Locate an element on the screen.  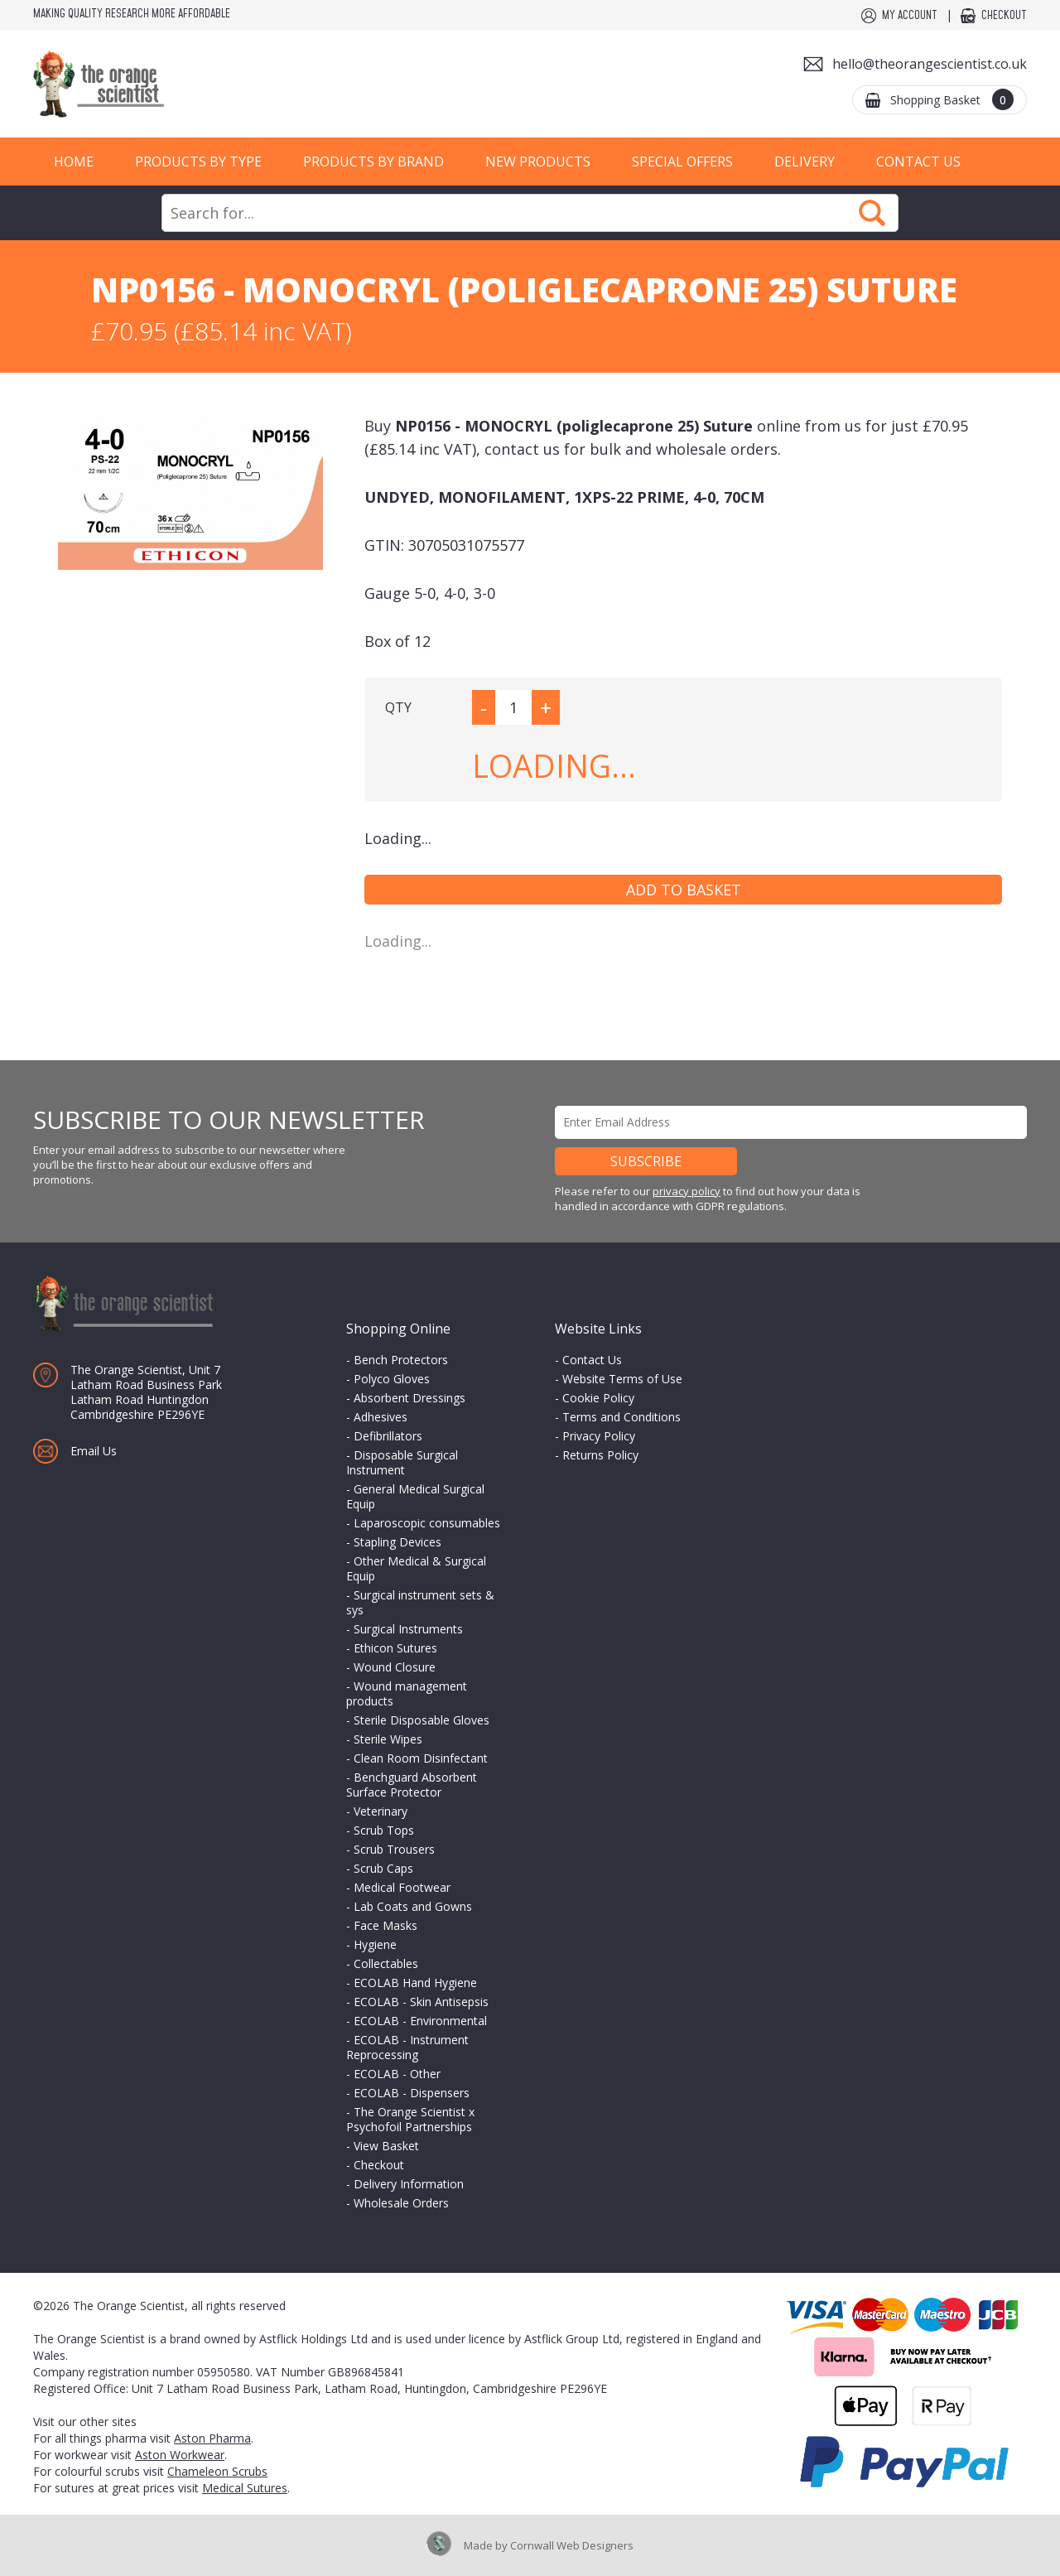
New Products is located at coordinates (537, 161).